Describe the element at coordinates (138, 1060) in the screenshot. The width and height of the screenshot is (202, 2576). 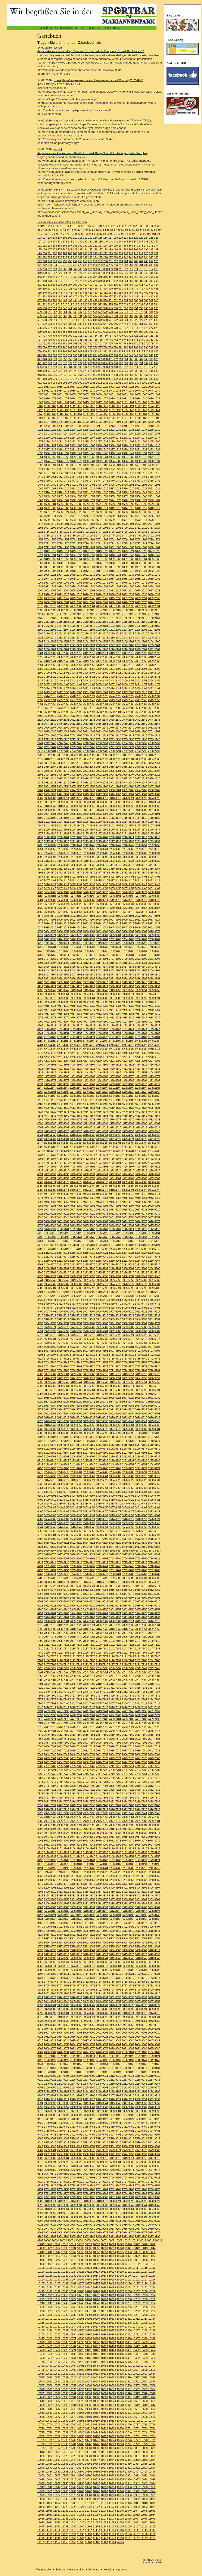
I see `4295` at that location.